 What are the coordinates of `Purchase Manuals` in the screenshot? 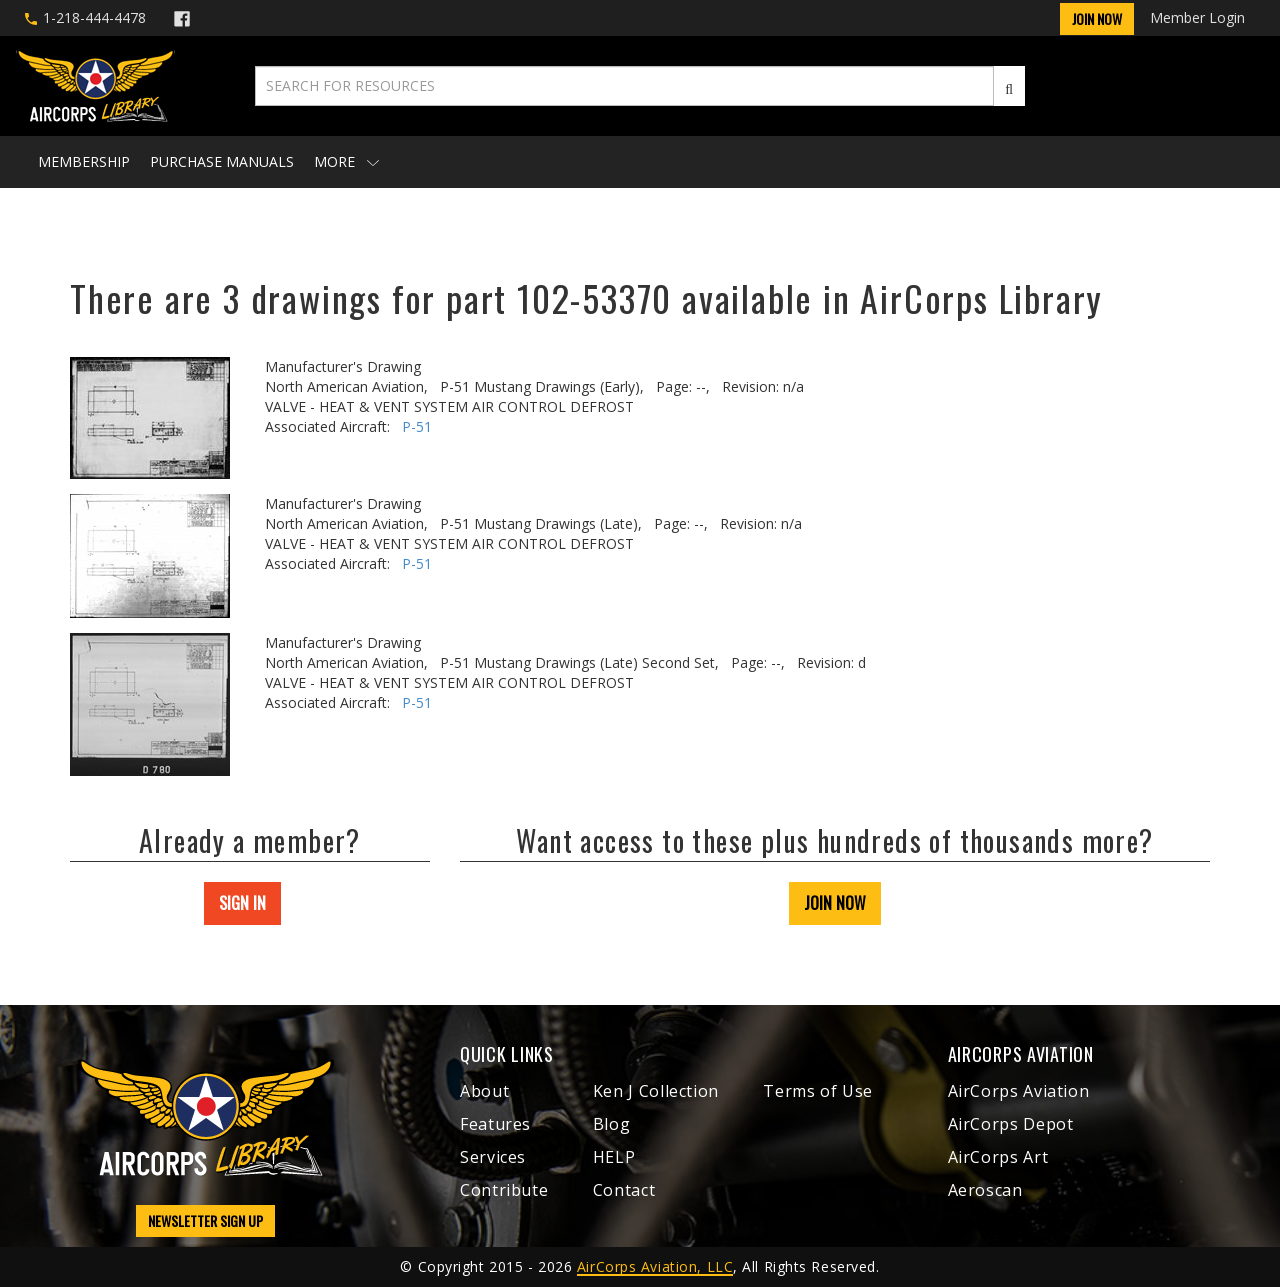 It's located at (222, 161).